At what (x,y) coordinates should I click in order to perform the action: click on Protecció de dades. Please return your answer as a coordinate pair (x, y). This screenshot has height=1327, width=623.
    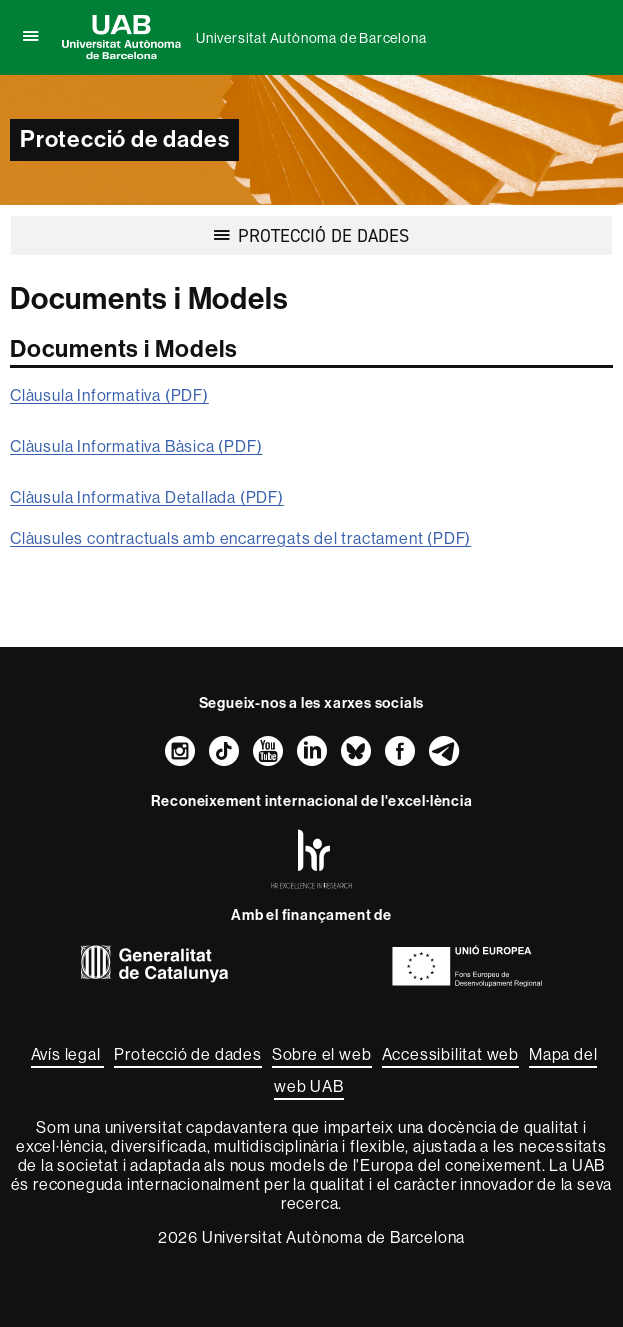
    Looking at the image, I should click on (187, 1054).